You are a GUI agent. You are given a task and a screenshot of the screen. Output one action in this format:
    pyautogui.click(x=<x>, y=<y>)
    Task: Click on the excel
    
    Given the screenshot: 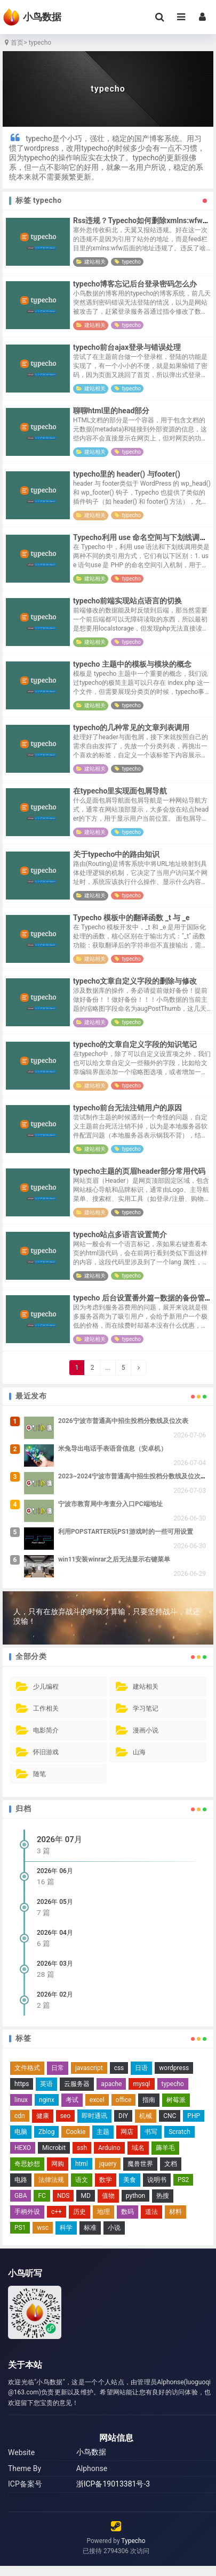 What is the action you would take?
    pyautogui.click(x=97, y=2100)
    